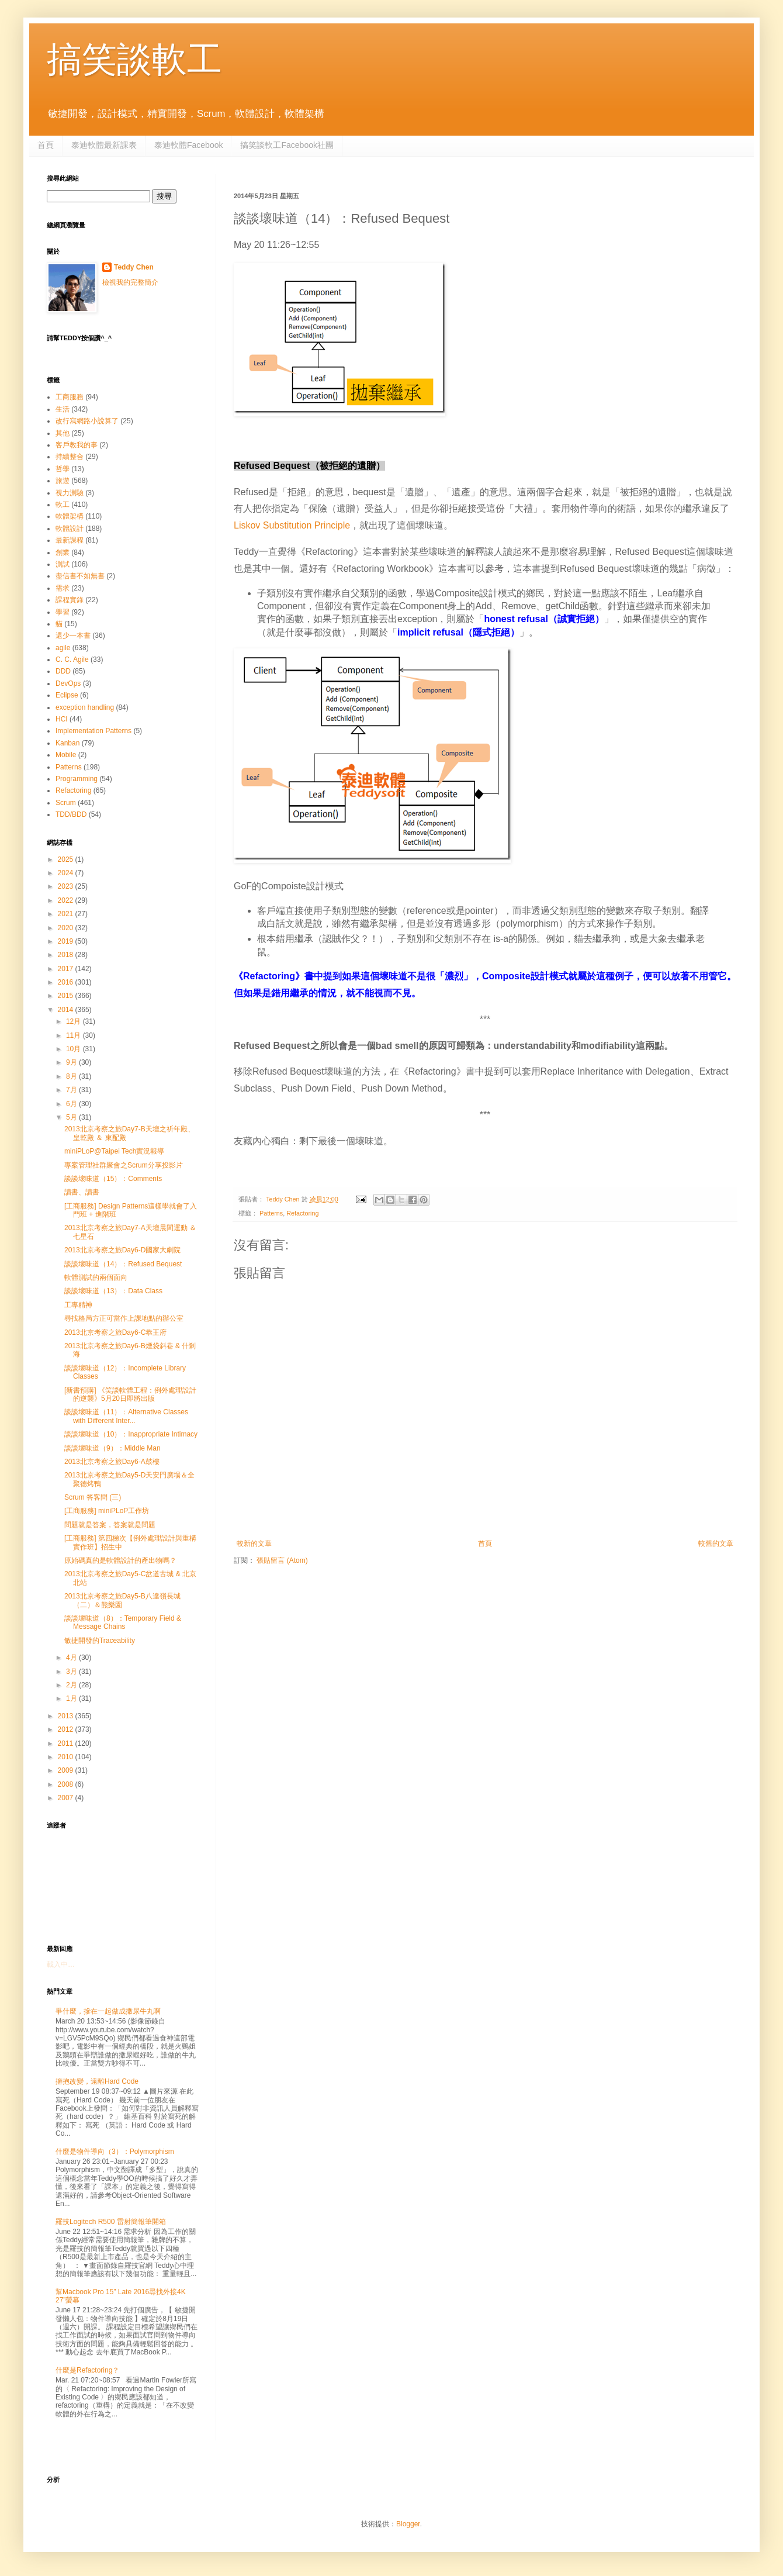 Image resolution: width=783 pixels, height=2576 pixels. I want to click on Kanban, so click(67, 743).